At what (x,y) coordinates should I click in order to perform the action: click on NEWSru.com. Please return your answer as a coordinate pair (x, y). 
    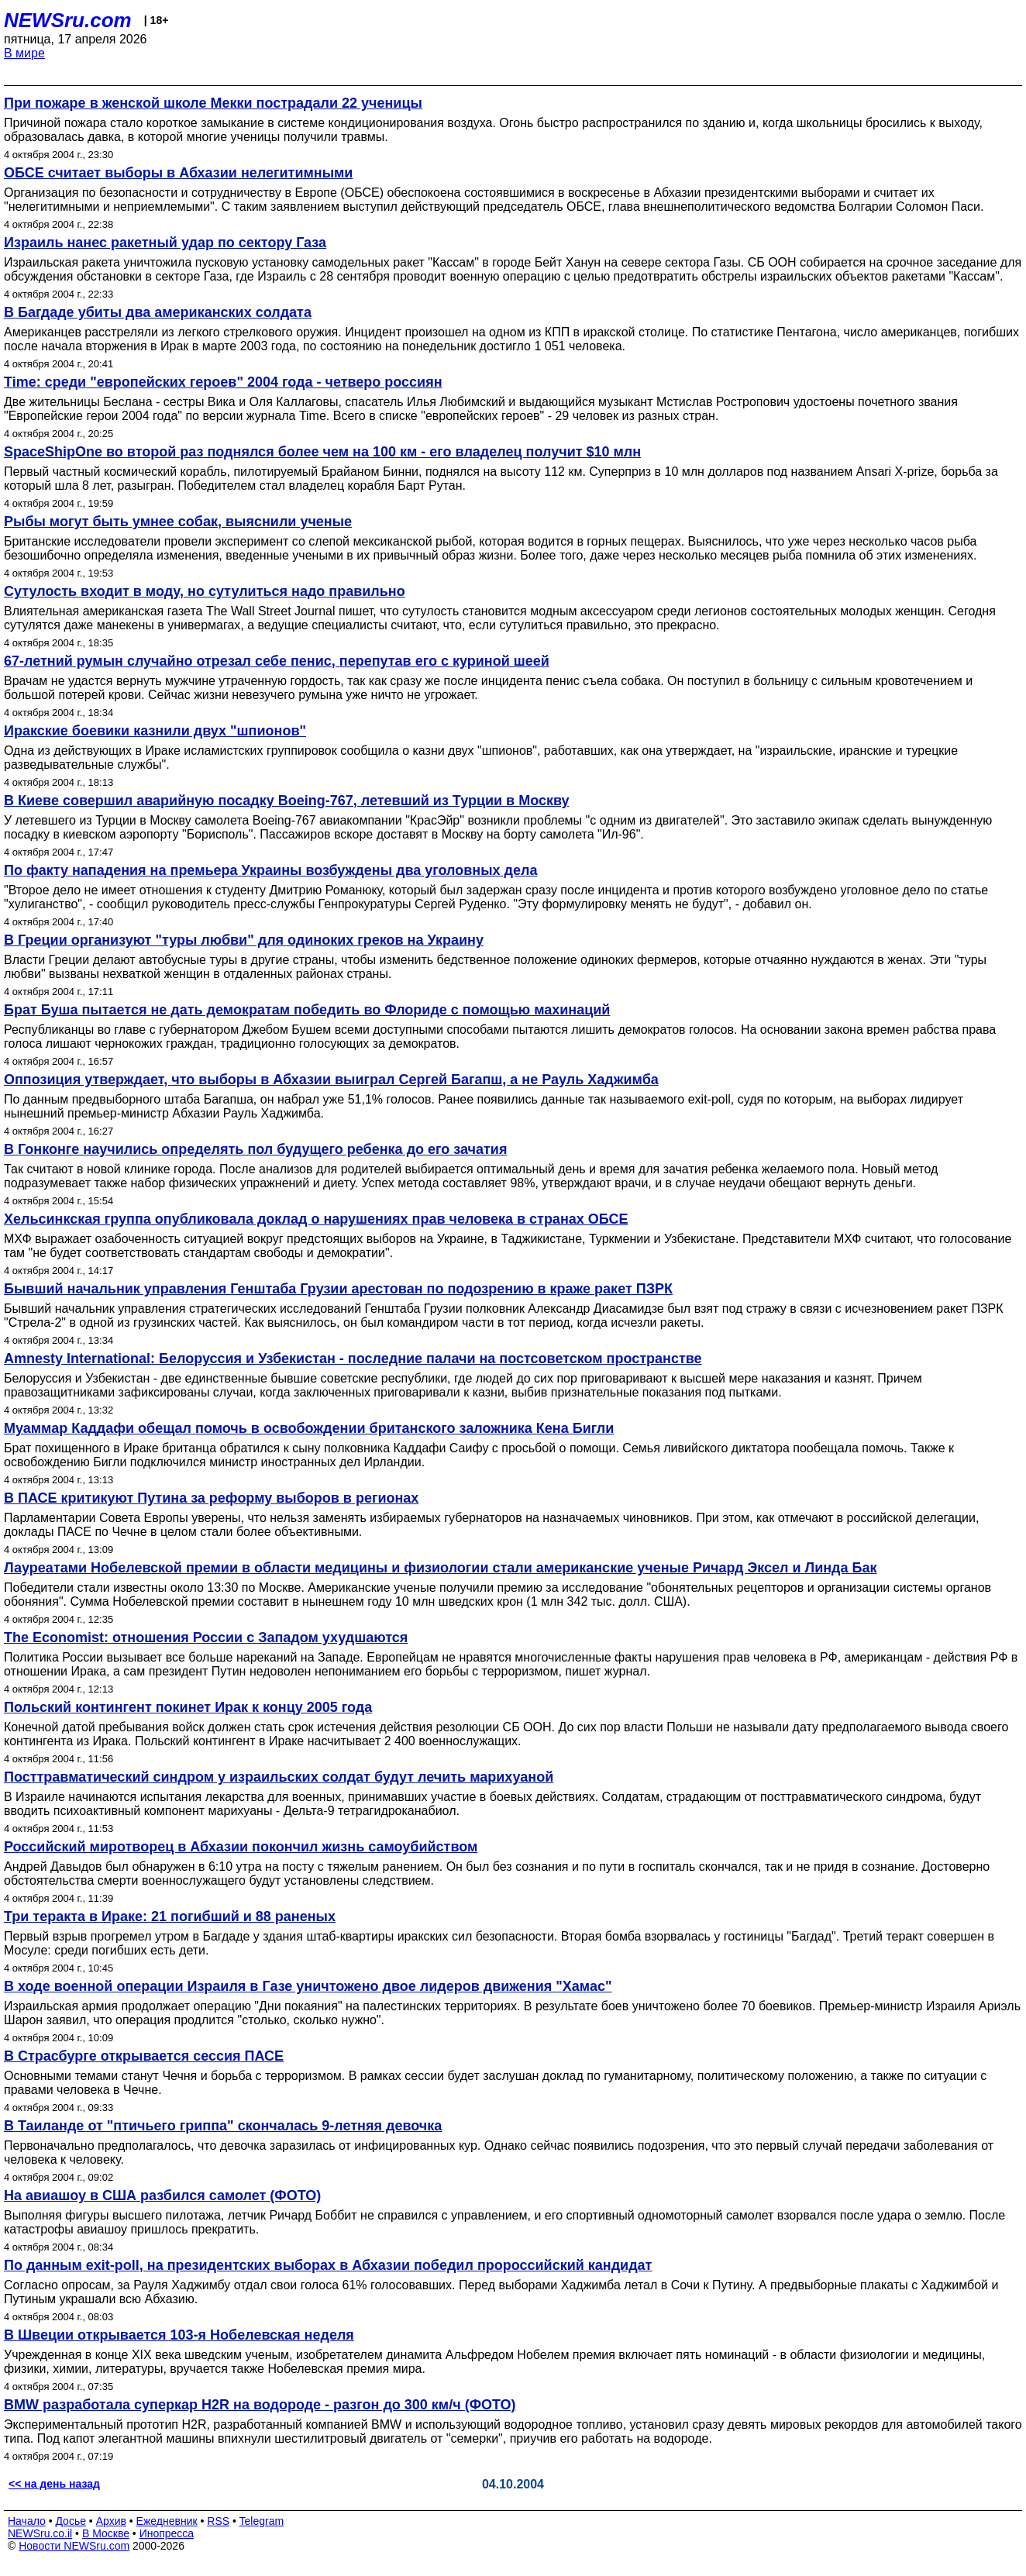
    Looking at the image, I should click on (68, 20).